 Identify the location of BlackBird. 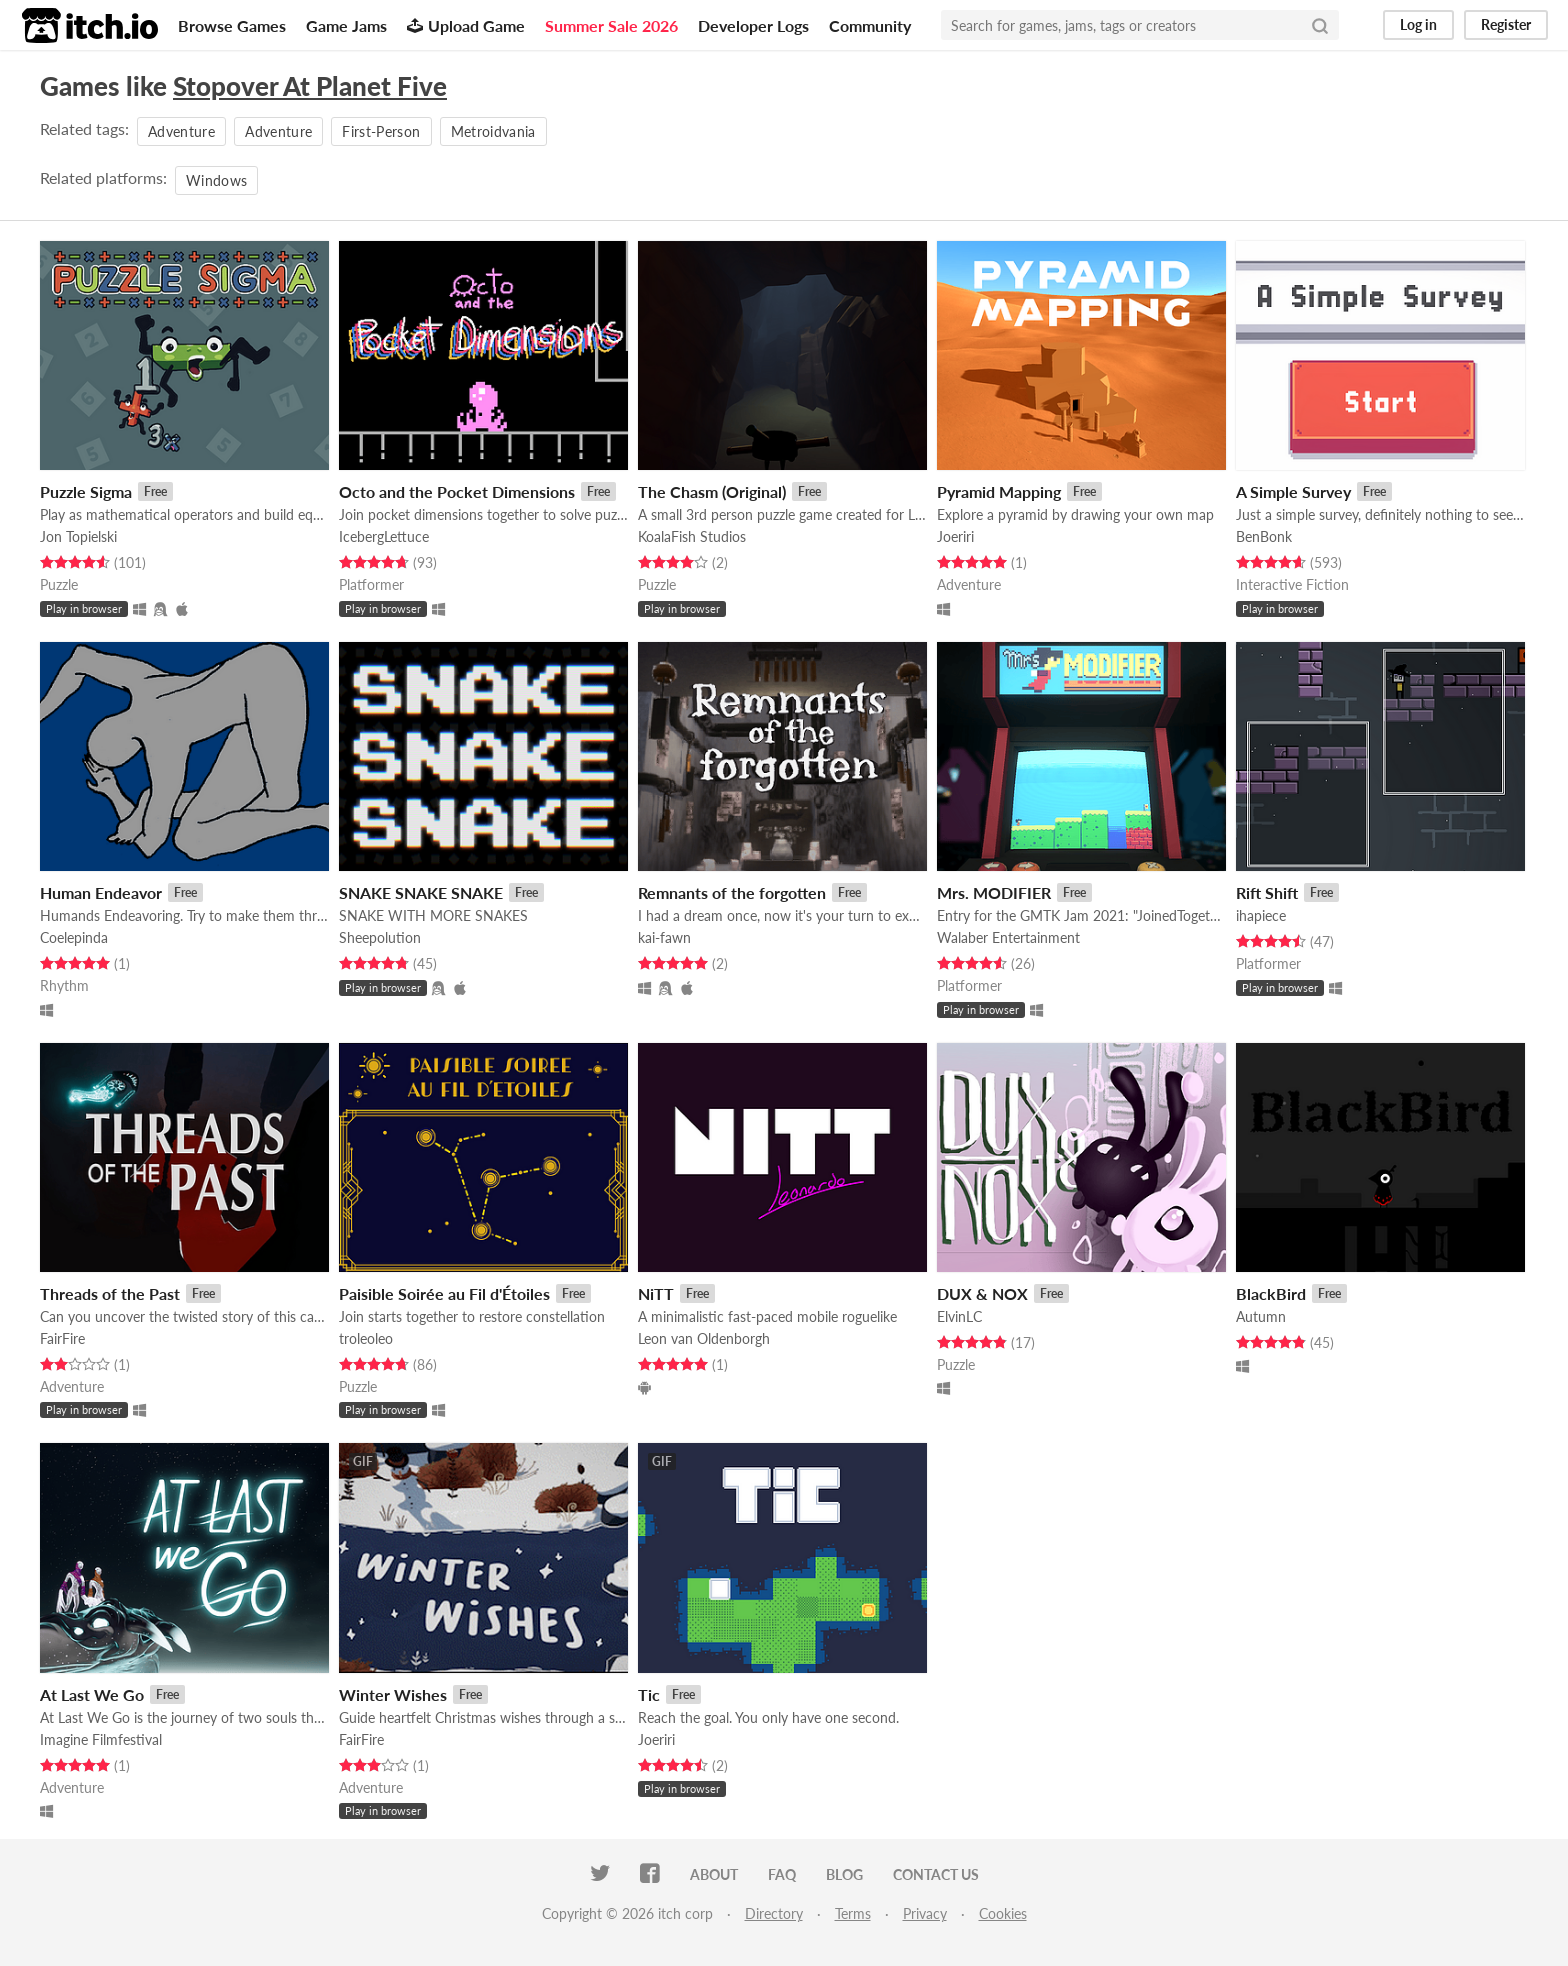
(1271, 1293).